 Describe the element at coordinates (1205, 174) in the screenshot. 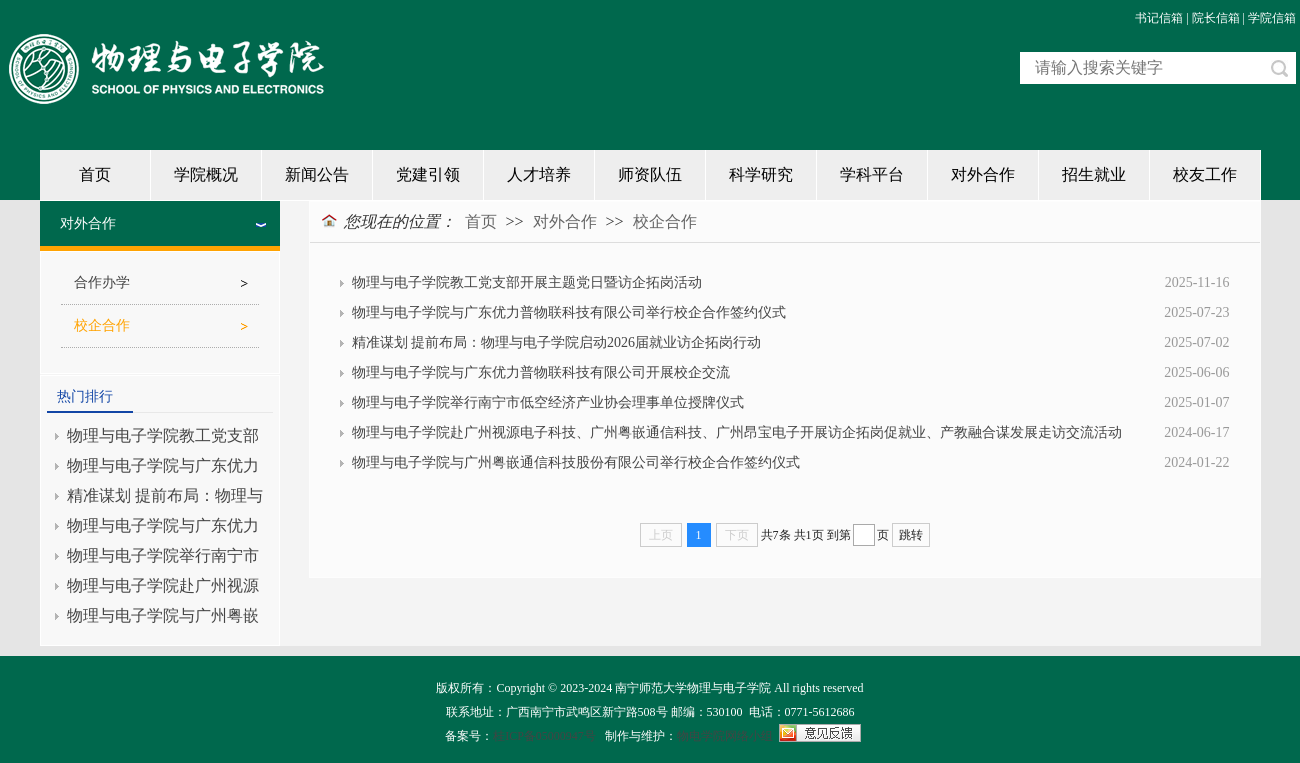

I see `校友工作` at that location.